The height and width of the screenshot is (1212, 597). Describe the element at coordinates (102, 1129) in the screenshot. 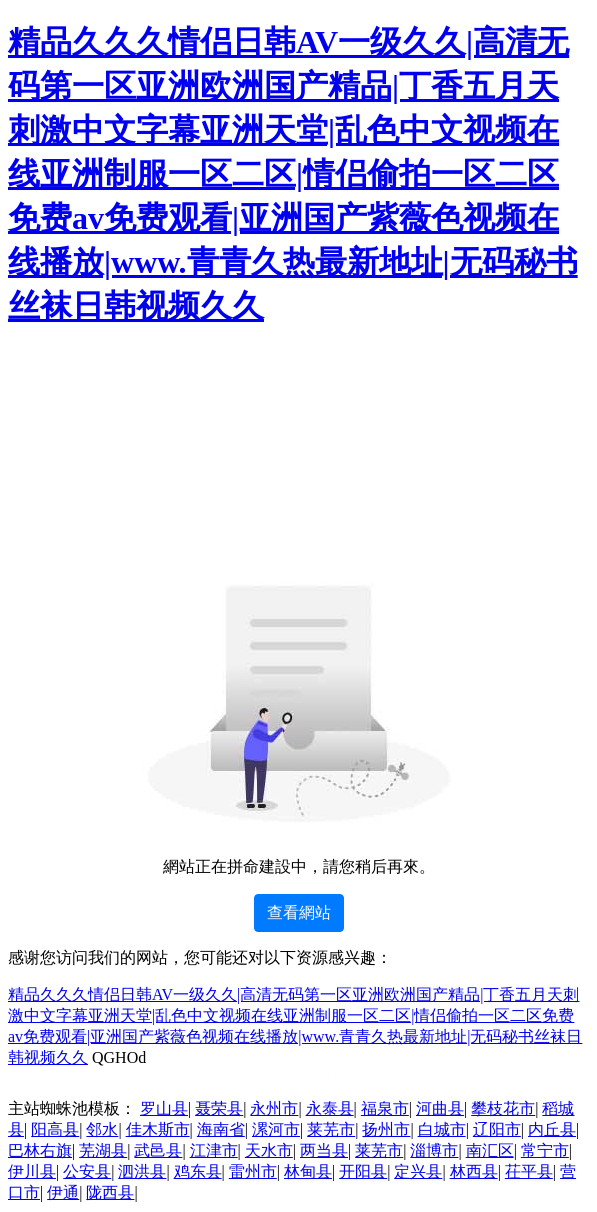

I see `邻水` at that location.